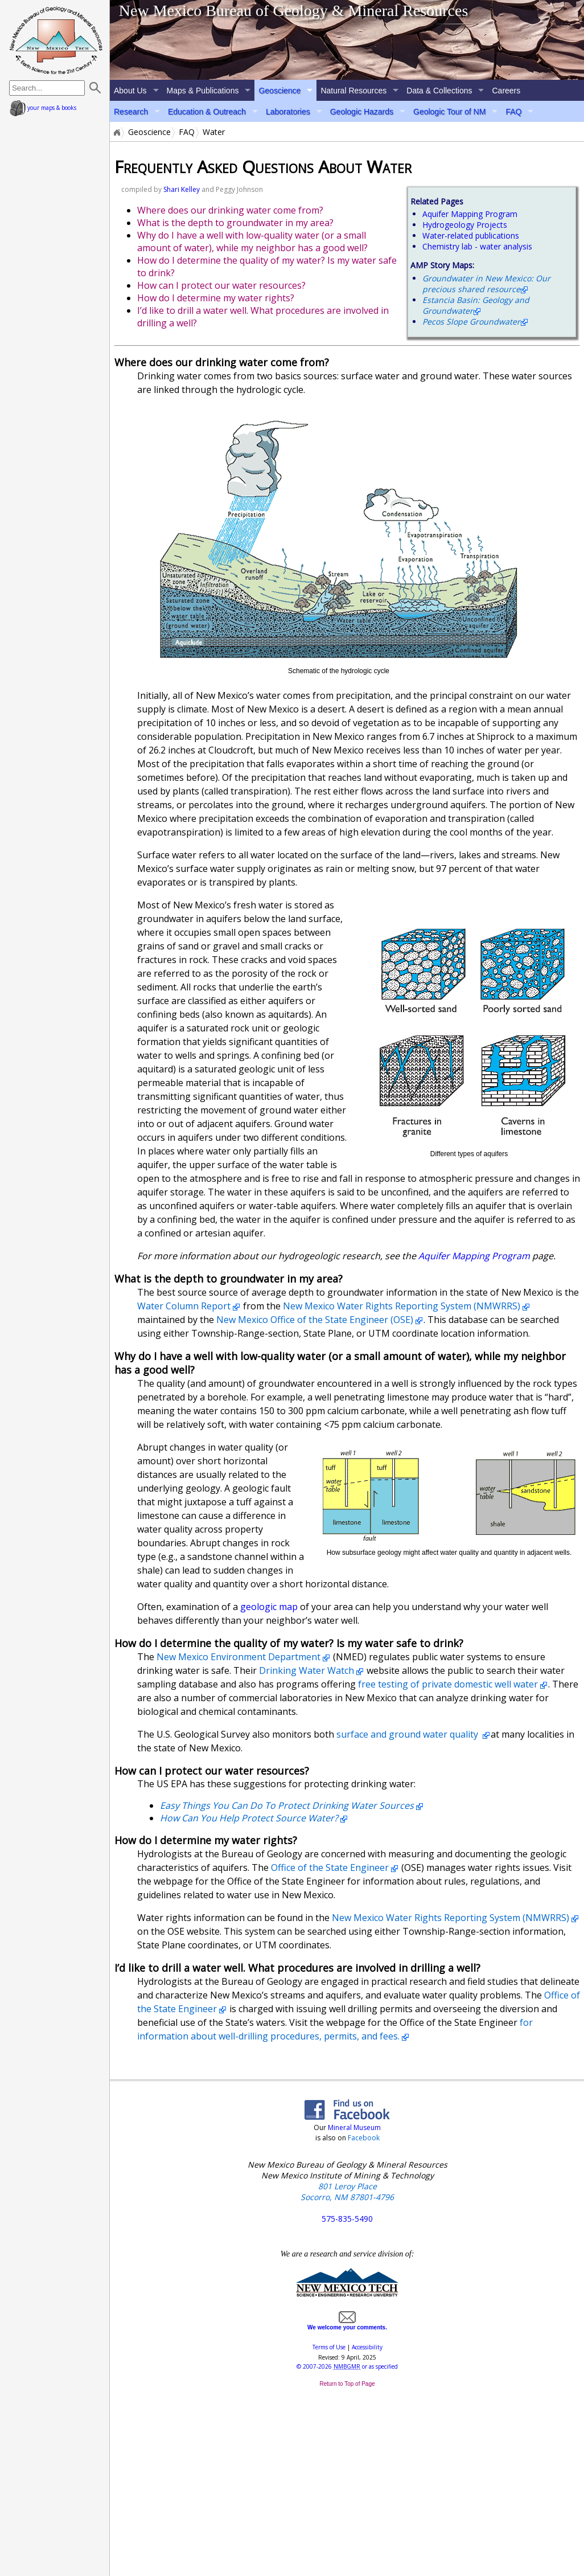 The width and height of the screenshot is (584, 2576). What do you see at coordinates (470, 235) in the screenshot?
I see `Water-related publications` at bounding box center [470, 235].